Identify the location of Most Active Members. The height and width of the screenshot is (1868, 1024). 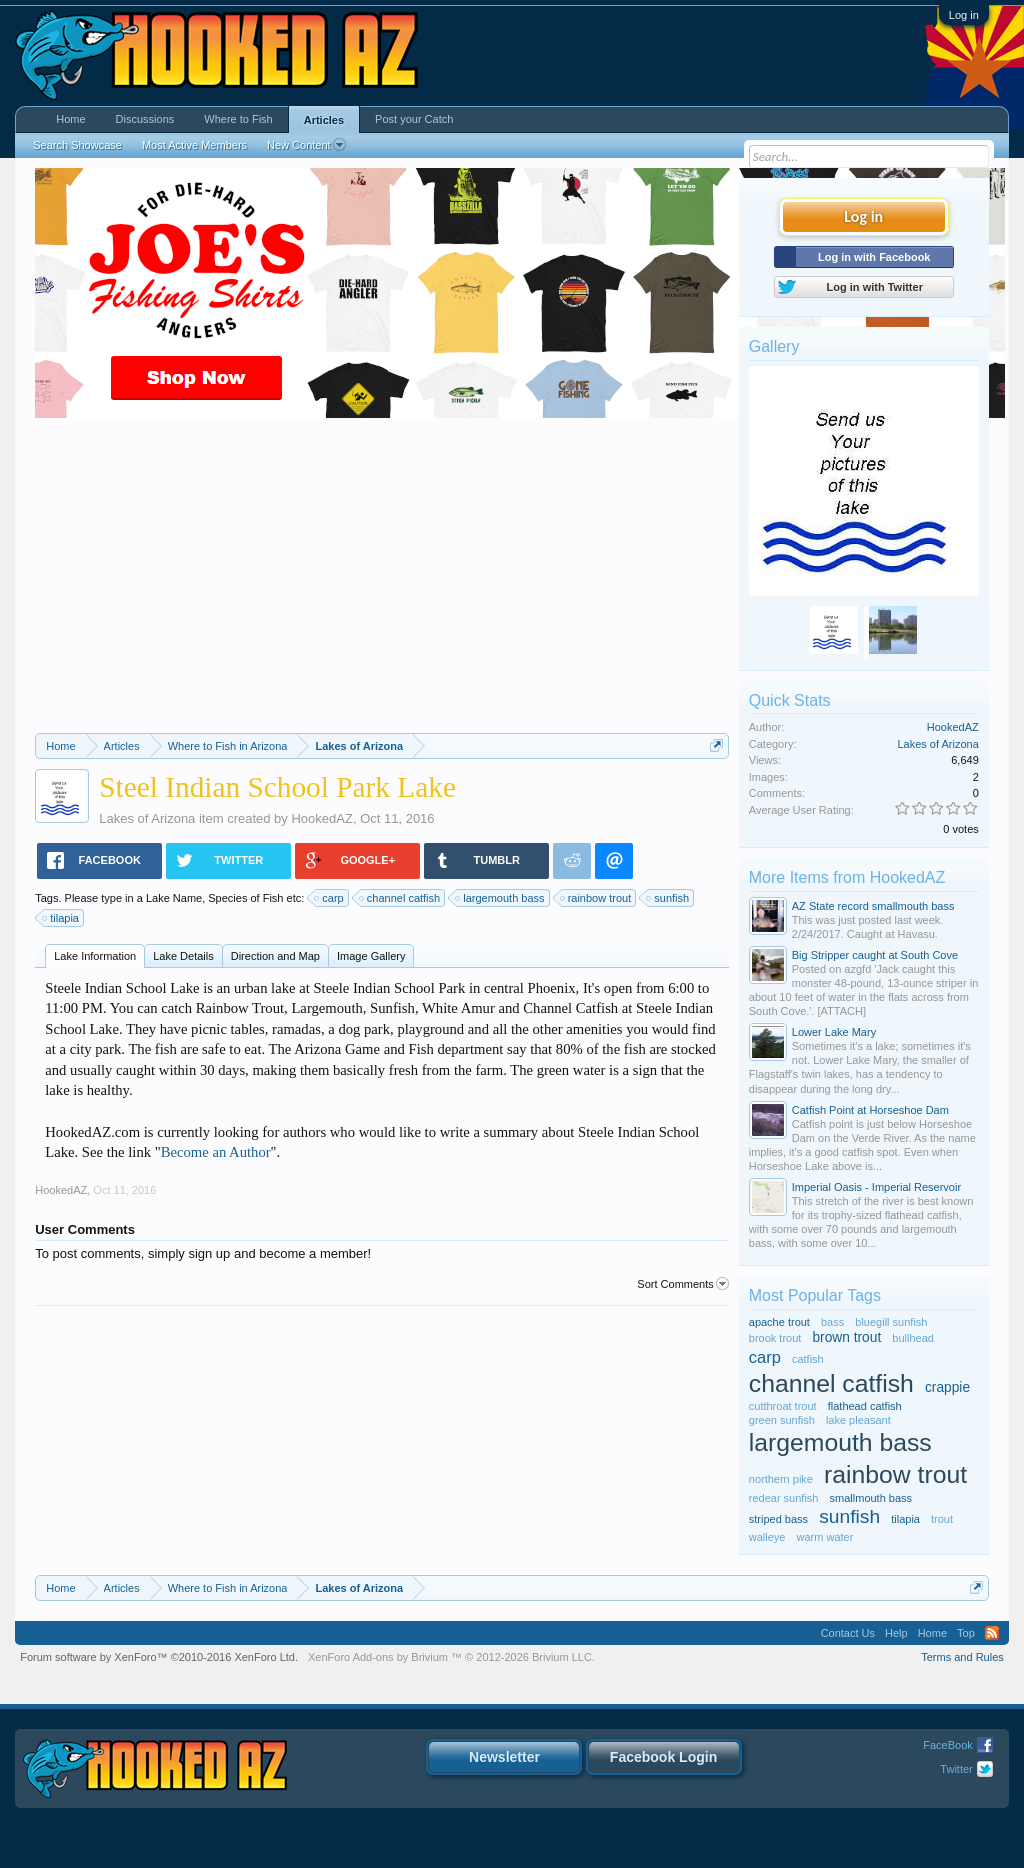
(194, 145).